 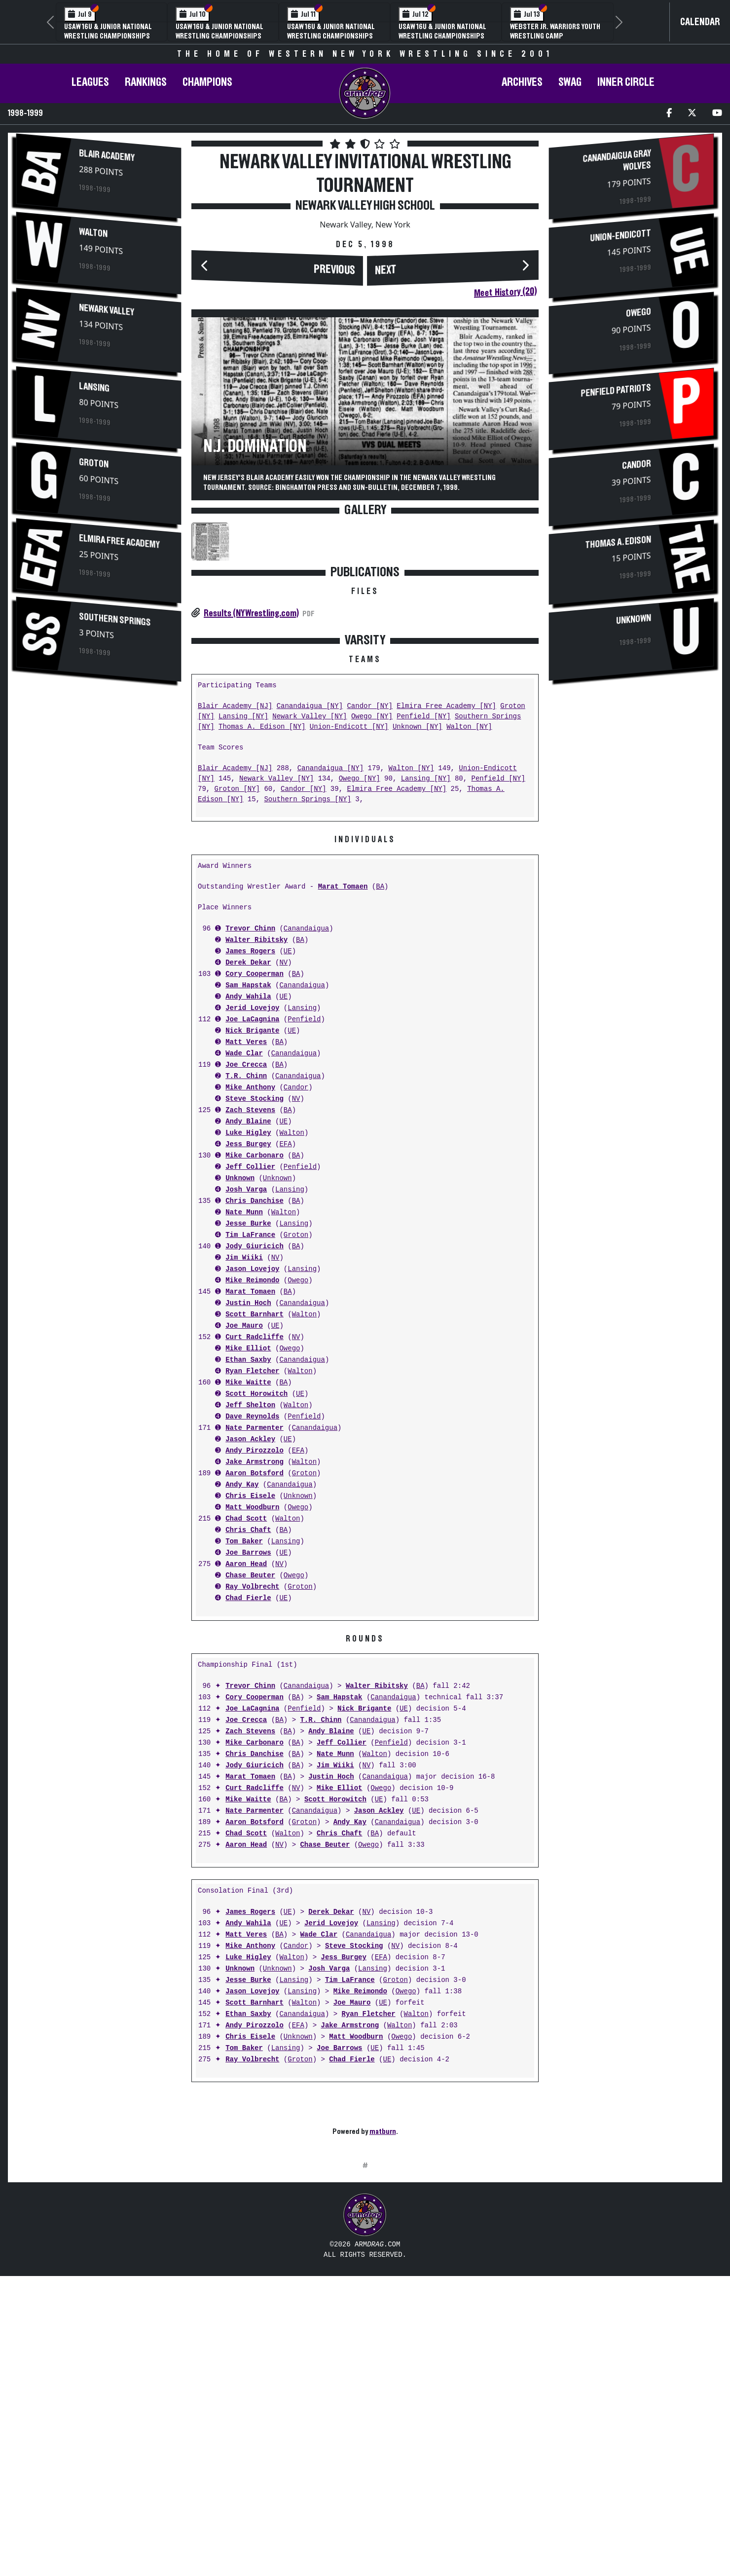 I want to click on Curt Radcliffe, so click(x=254, y=1483).